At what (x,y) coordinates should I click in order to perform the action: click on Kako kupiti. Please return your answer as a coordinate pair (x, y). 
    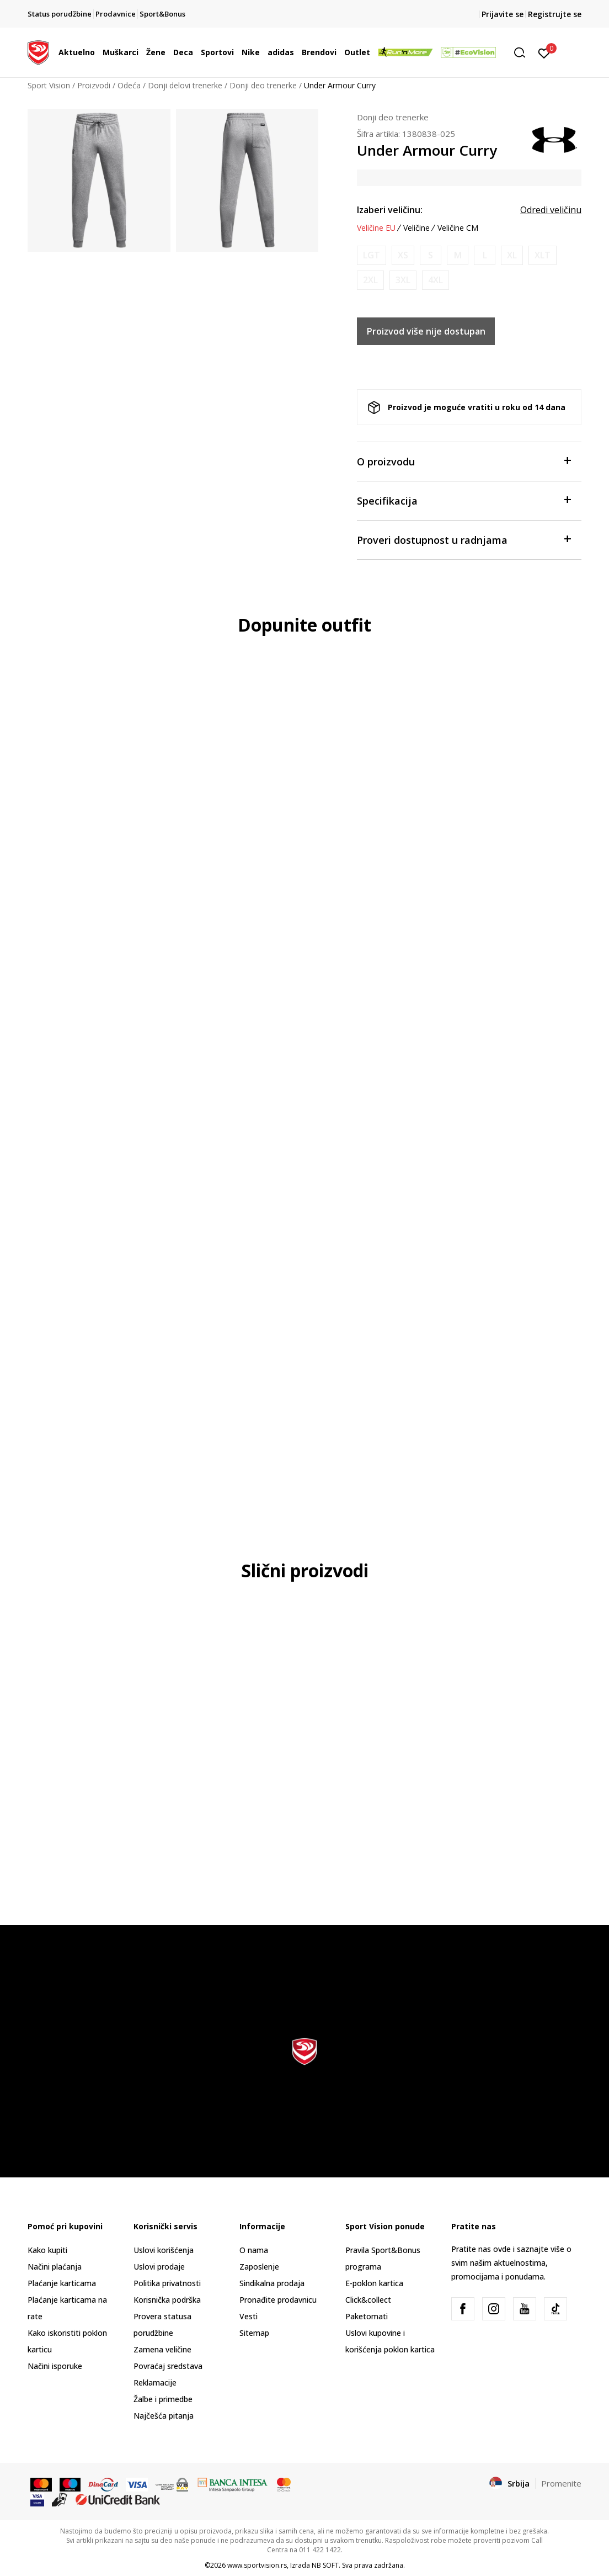
    Looking at the image, I should click on (47, 2250).